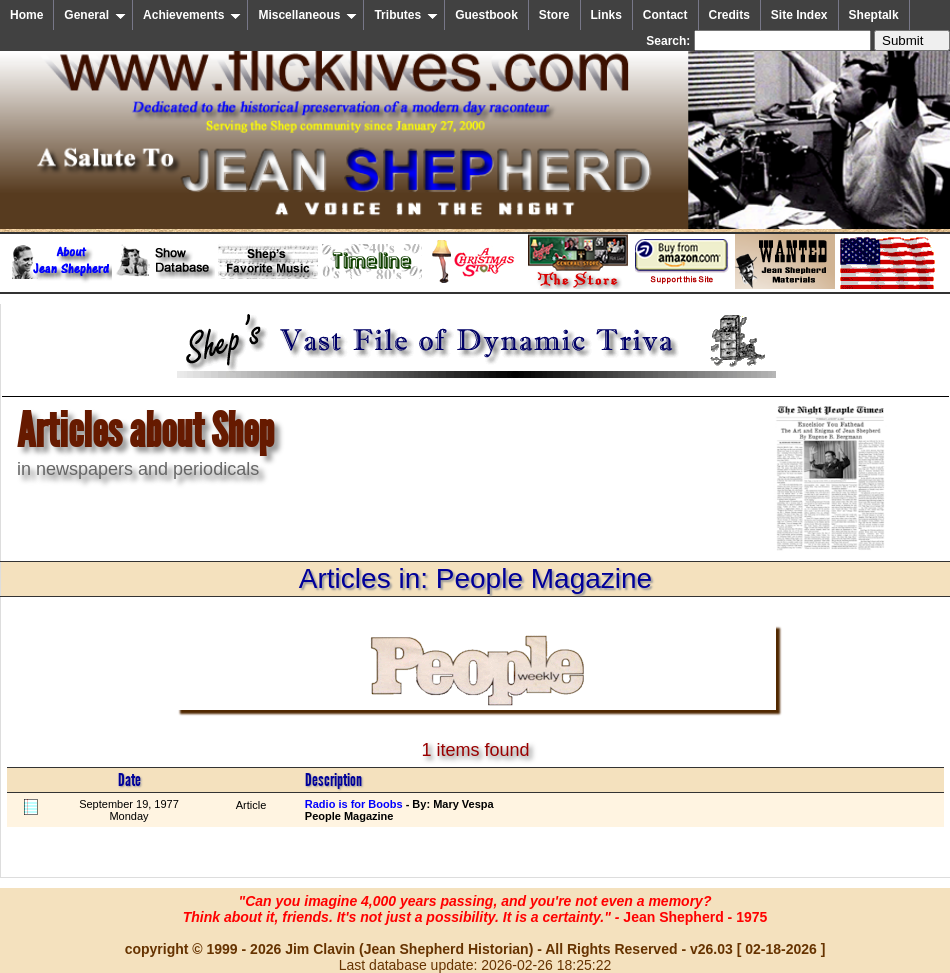 The width and height of the screenshot is (950, 973). What do you see at coordinates (486, 15) in the screenshot?
I see `Guestbook` at bounding box center [486, 15].